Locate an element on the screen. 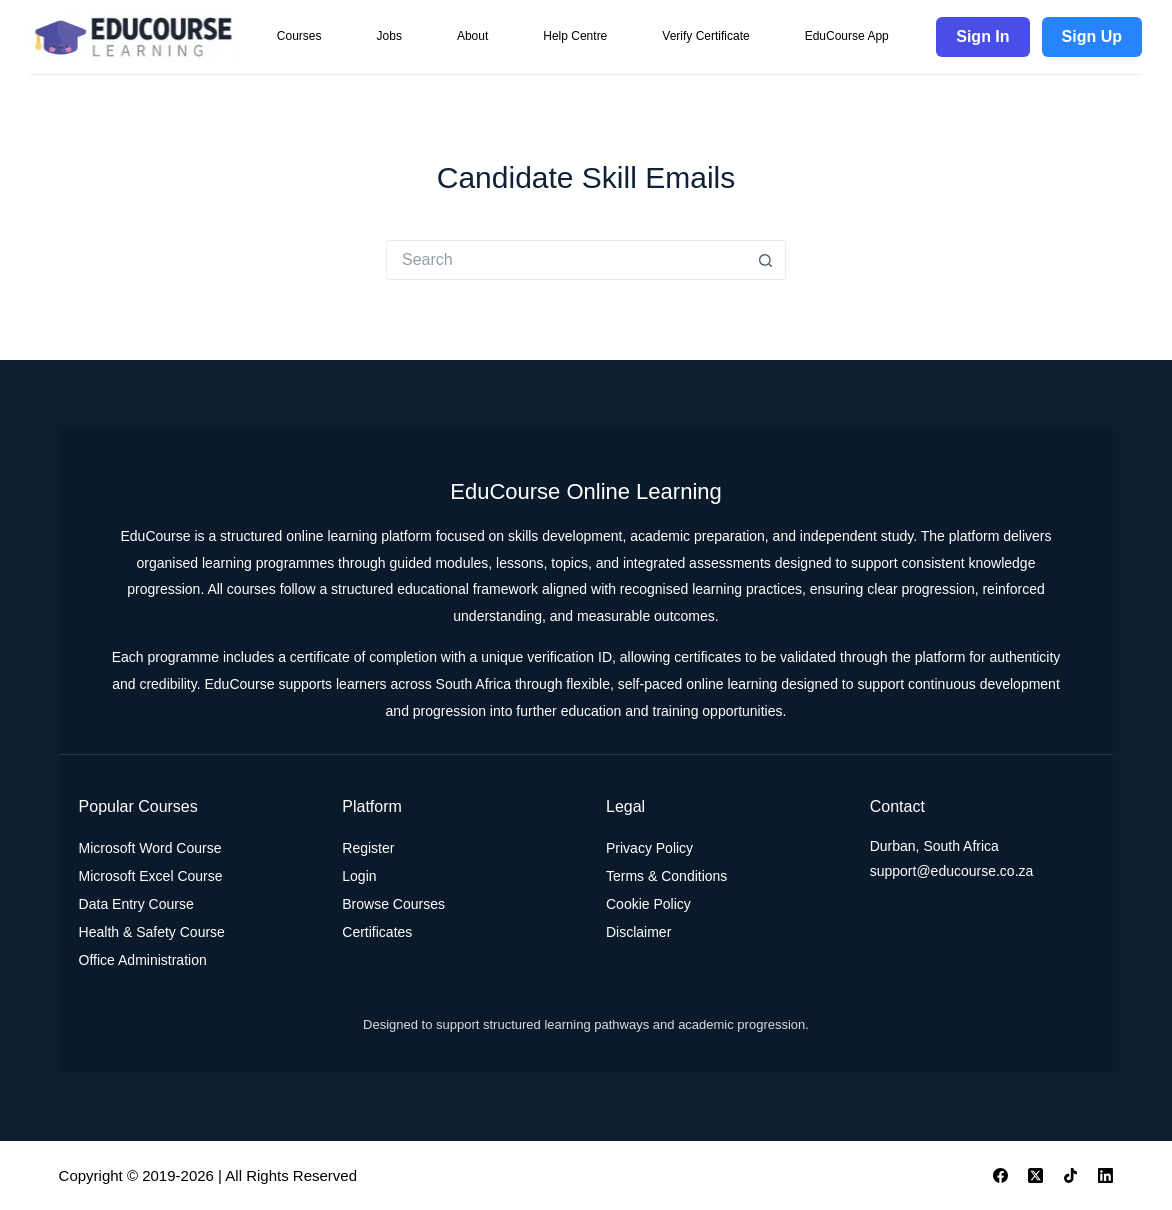 The height and width of the screenshot is (1210, 1172). Office Administration is located at coordinates (143, 960).